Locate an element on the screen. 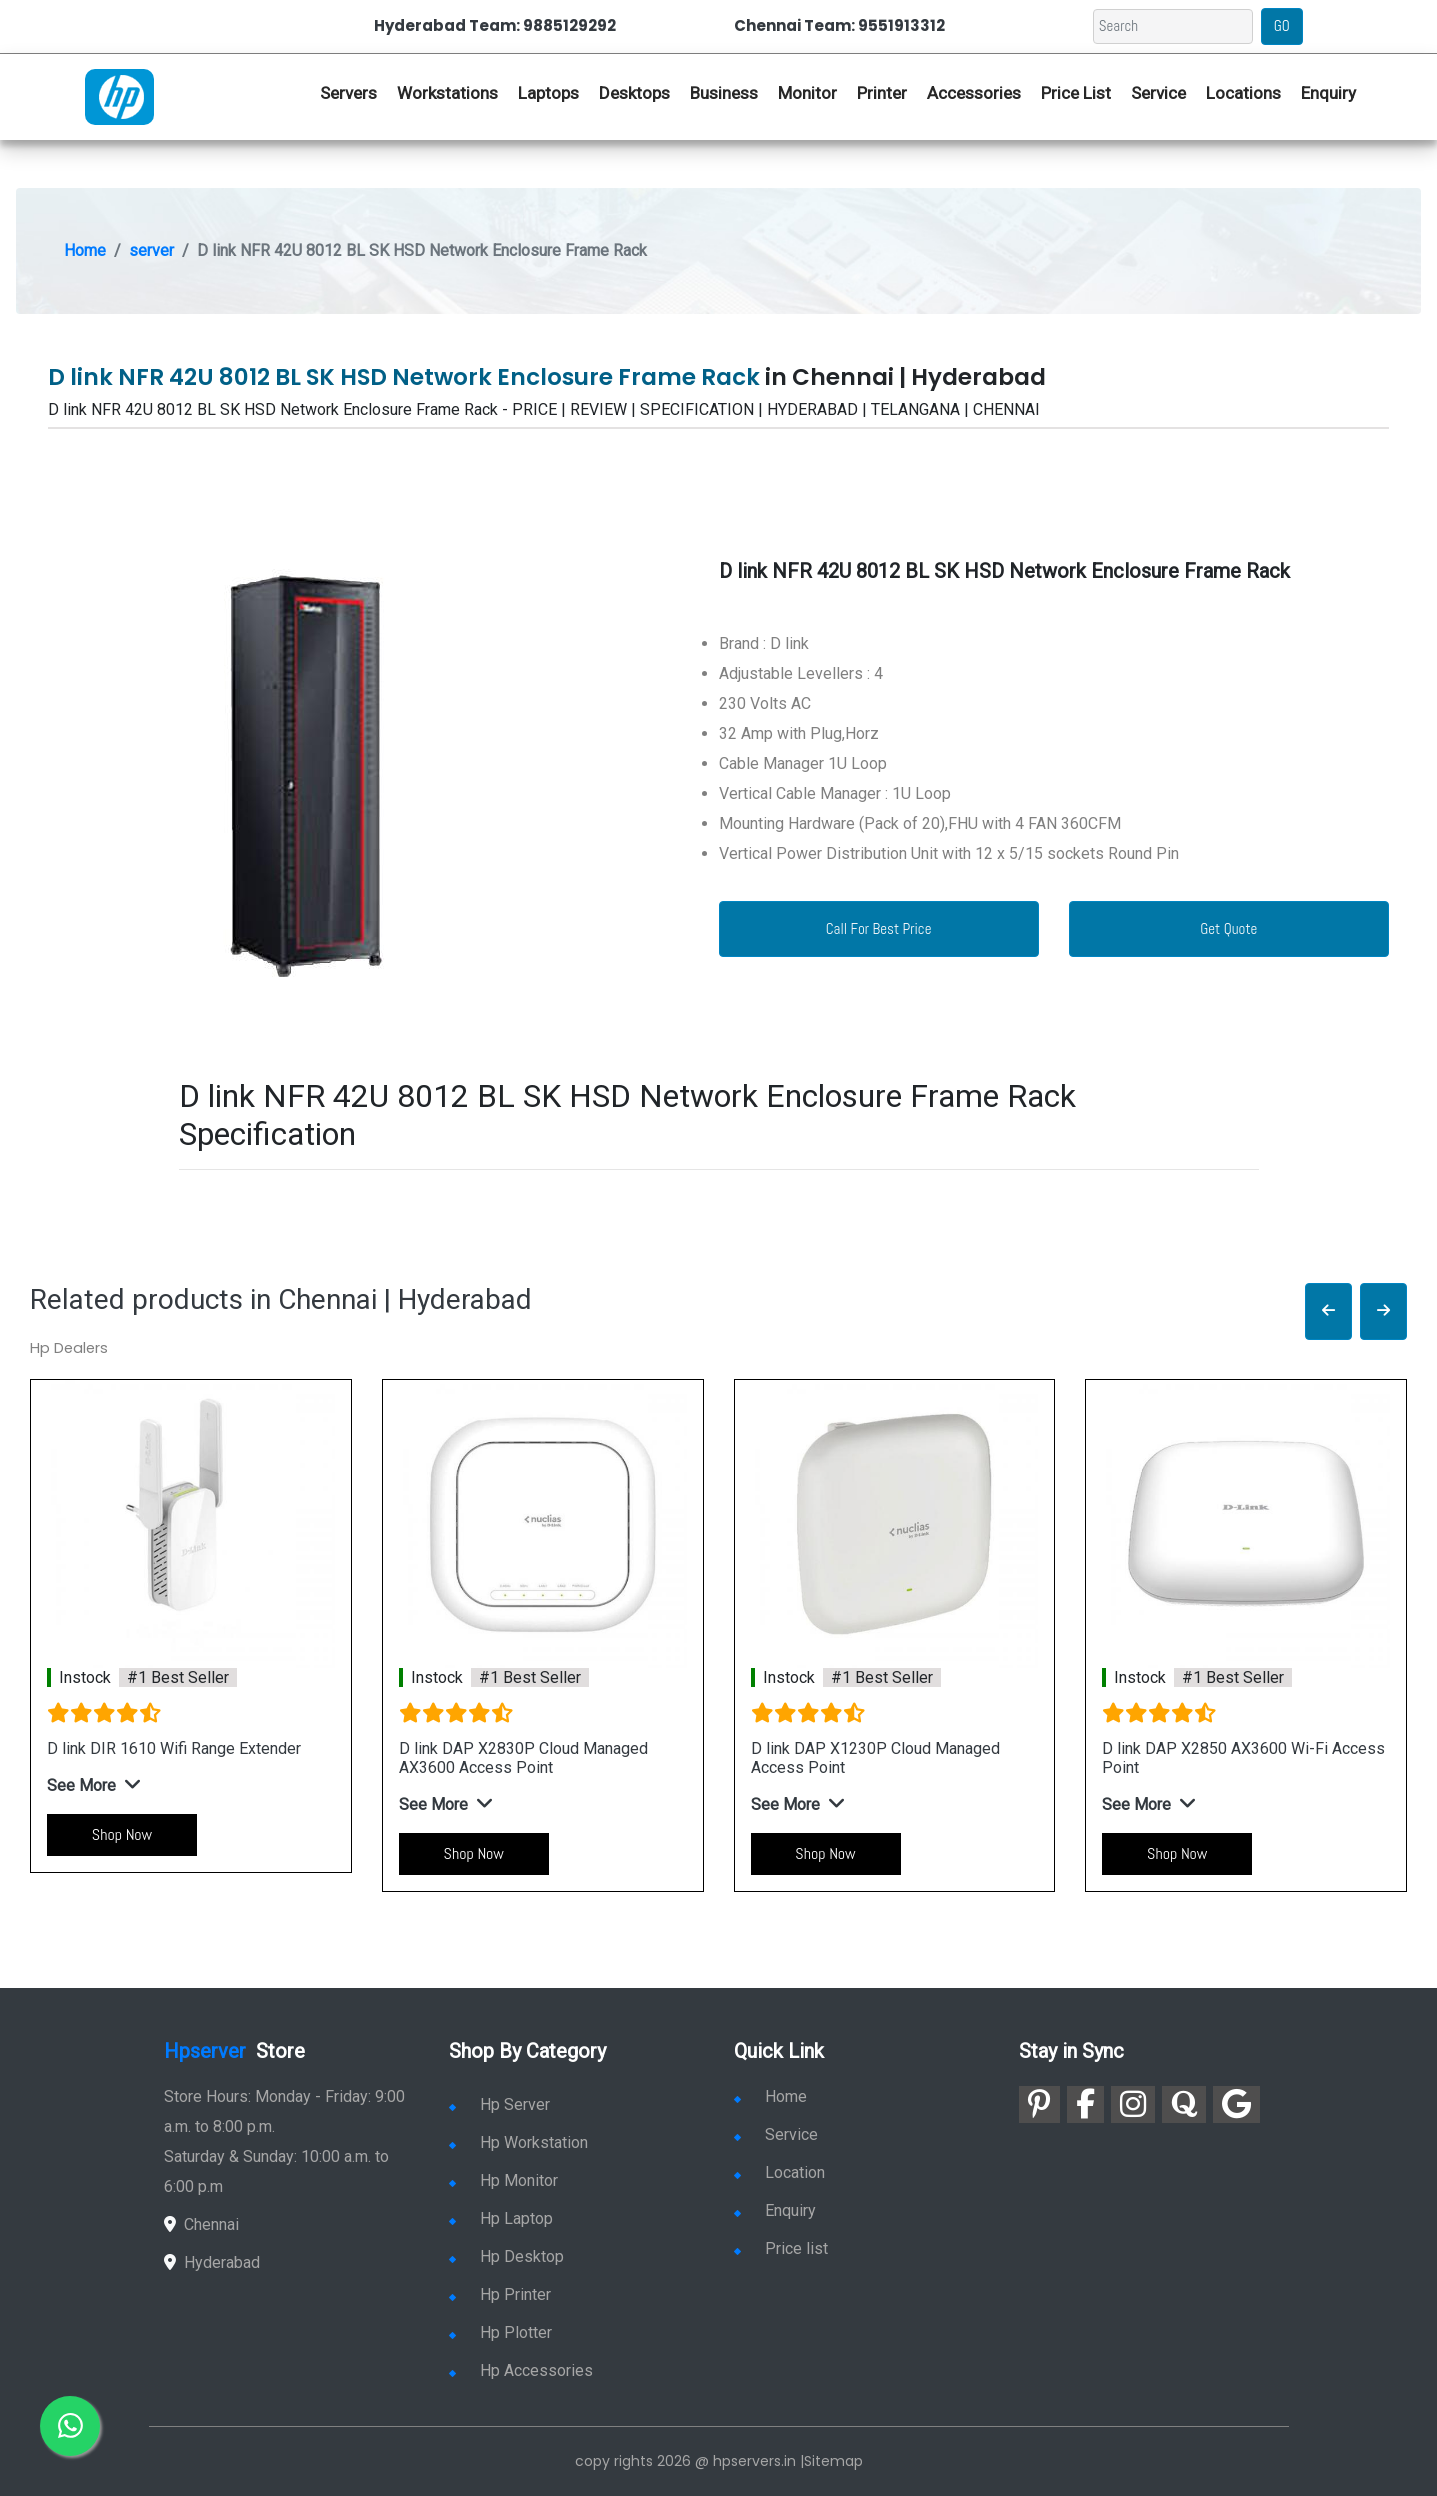 The width and height of the screenshot is (1437, 2496). Call For Best Price [link for whatsapp contact] is located at coordinates (879, 928).